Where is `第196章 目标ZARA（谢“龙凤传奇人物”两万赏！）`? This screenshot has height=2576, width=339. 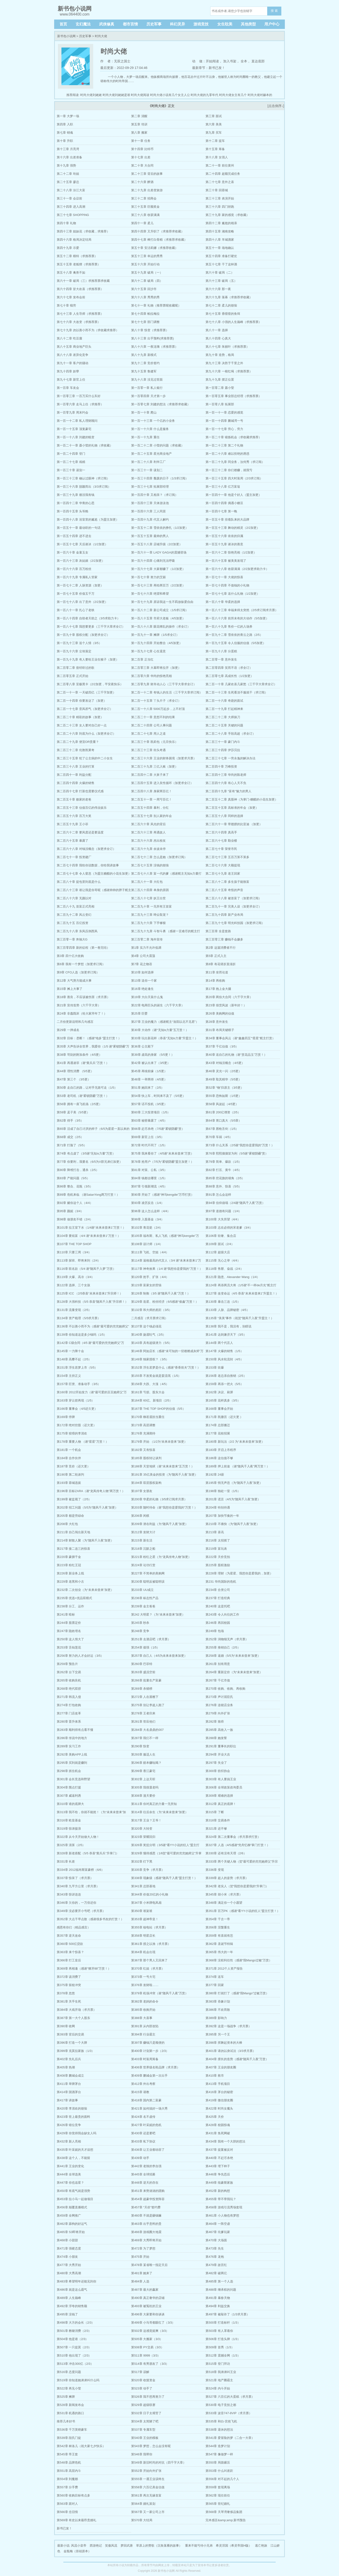 第196章 目标ZARA（谢“龙凤传奇人物”两万赏！） is located at coordinates (91, 1491).